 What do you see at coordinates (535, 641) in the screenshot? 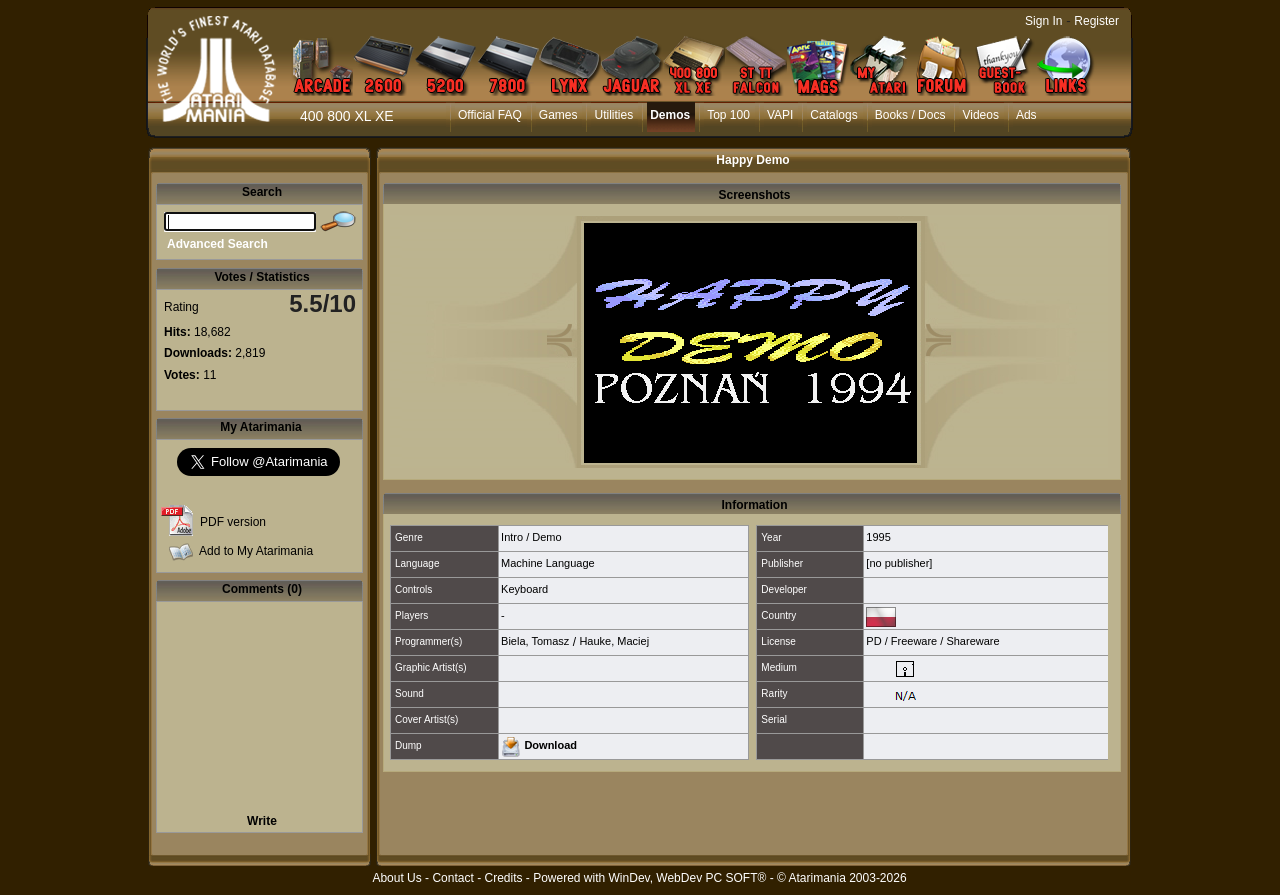
I see `Biela, Tomasz` at bounding box center [535, 641].